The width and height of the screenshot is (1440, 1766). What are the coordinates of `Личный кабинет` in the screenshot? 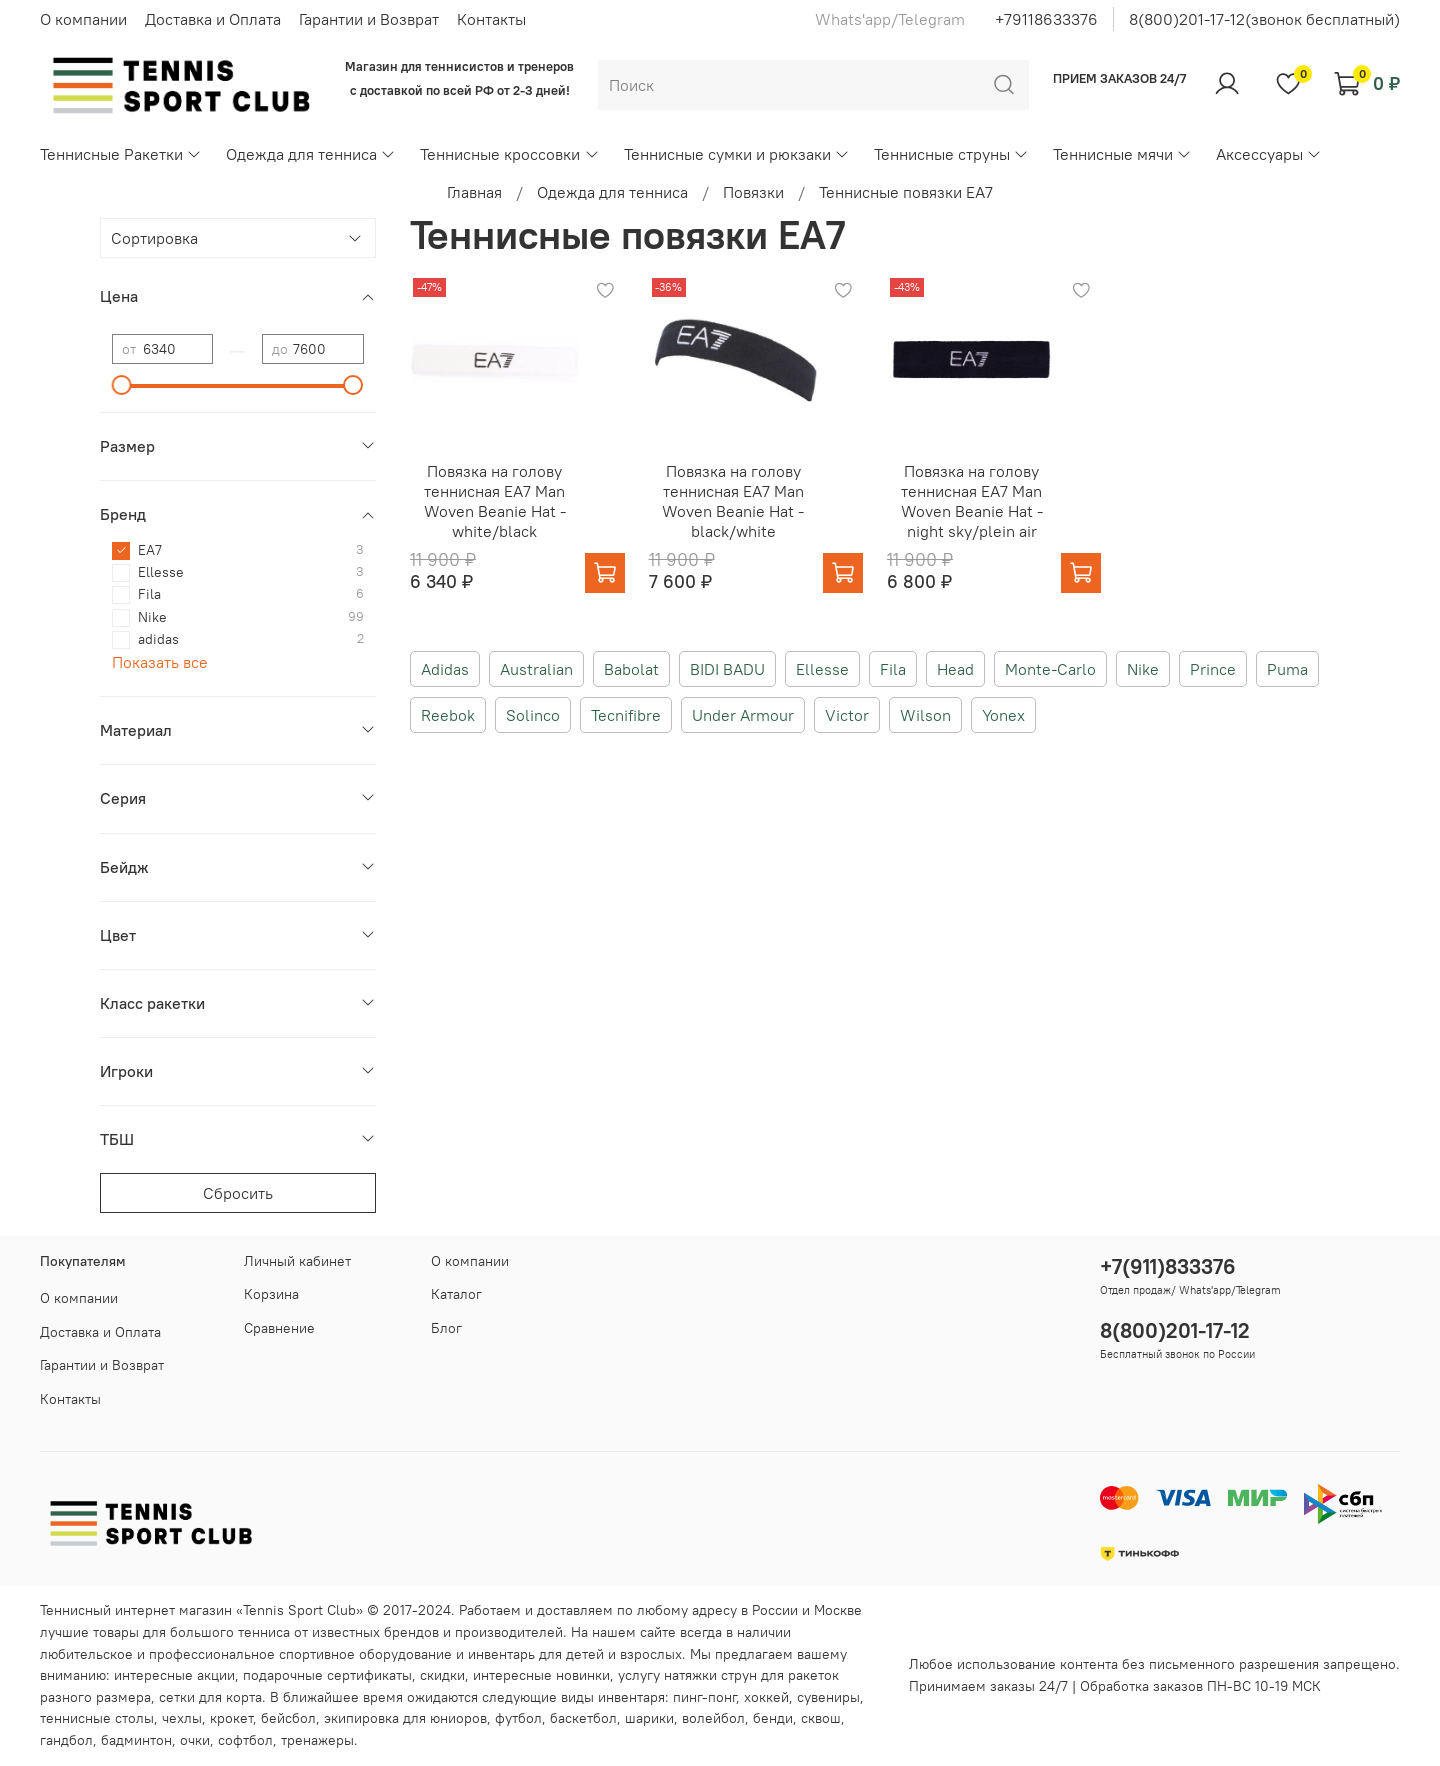 It's located at (297, 1261).